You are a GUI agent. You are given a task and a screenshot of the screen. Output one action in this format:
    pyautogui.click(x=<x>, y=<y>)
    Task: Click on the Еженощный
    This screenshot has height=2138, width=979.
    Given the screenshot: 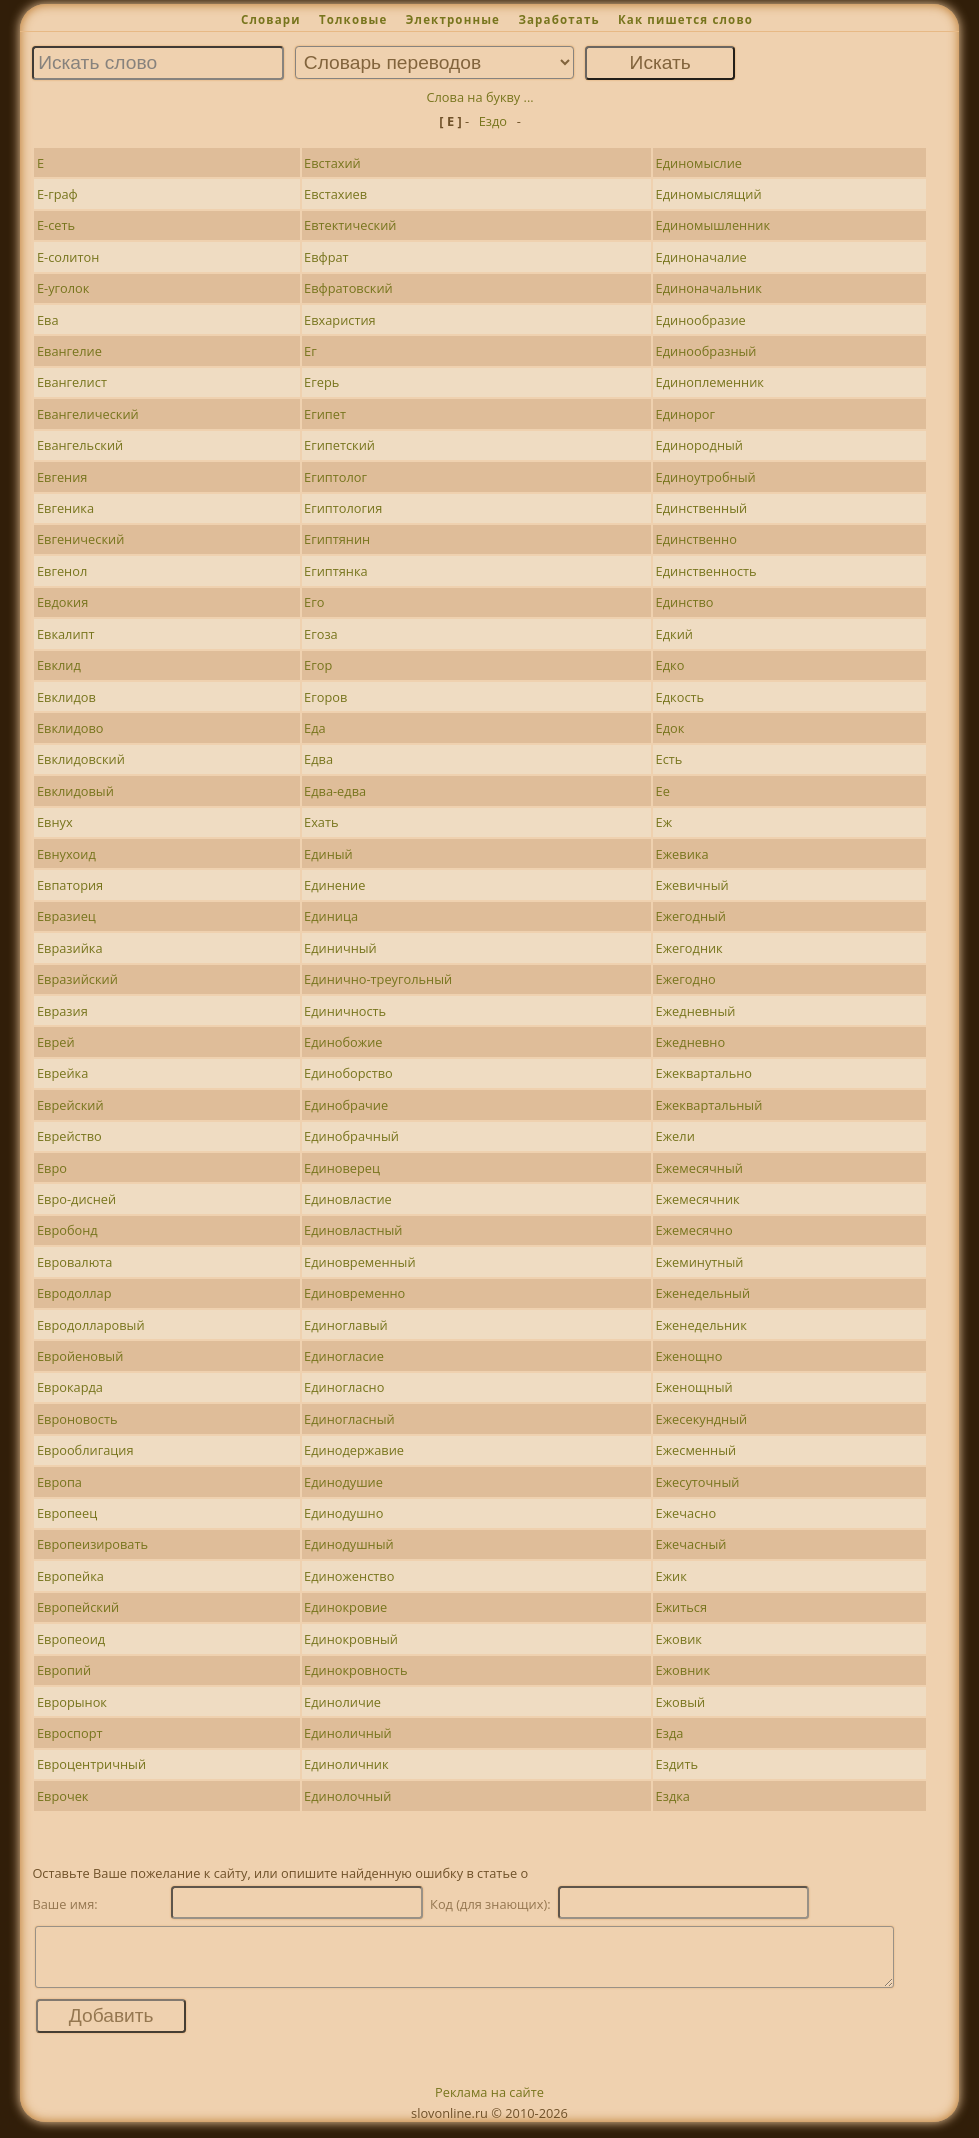 What is the action you would take?
    pyautogui.click(x=694, y=1387)
    